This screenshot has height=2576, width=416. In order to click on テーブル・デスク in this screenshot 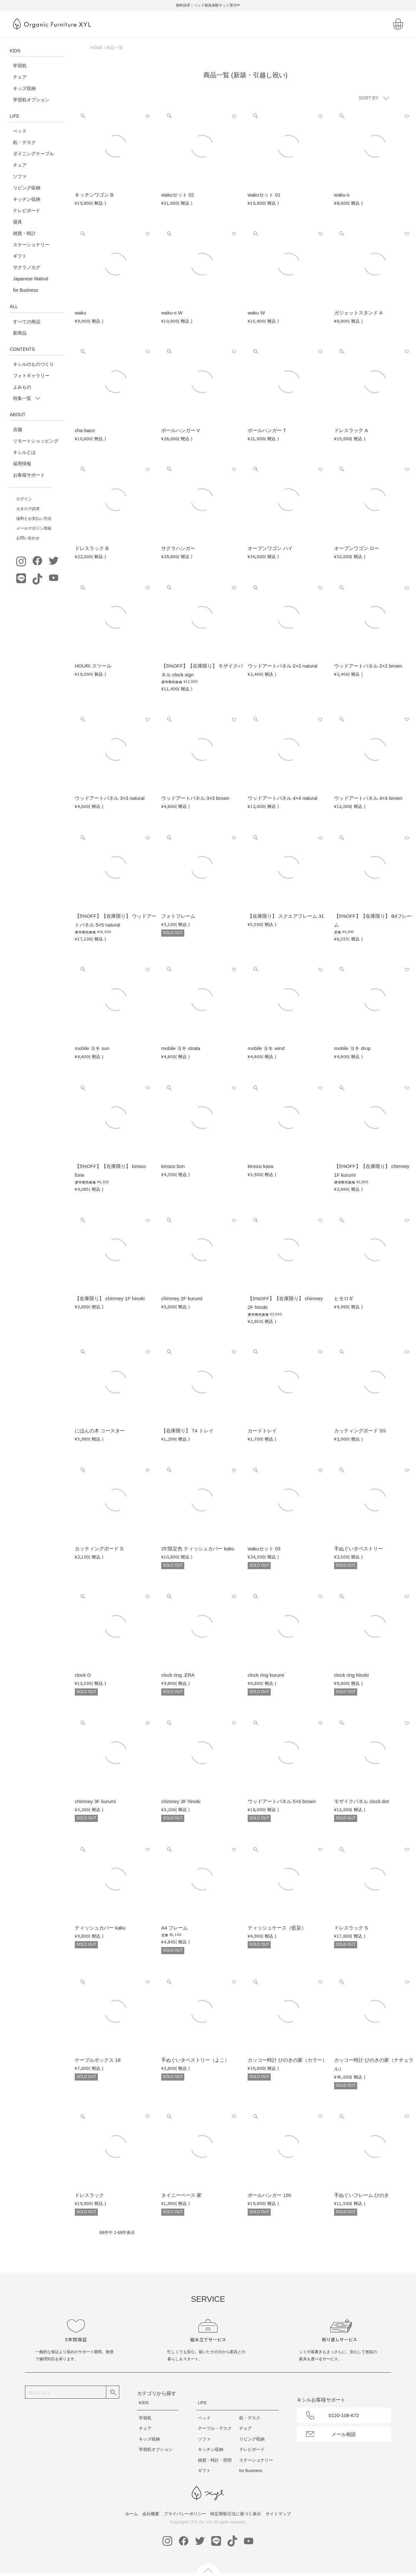, I will do `click(215, 2428)`.